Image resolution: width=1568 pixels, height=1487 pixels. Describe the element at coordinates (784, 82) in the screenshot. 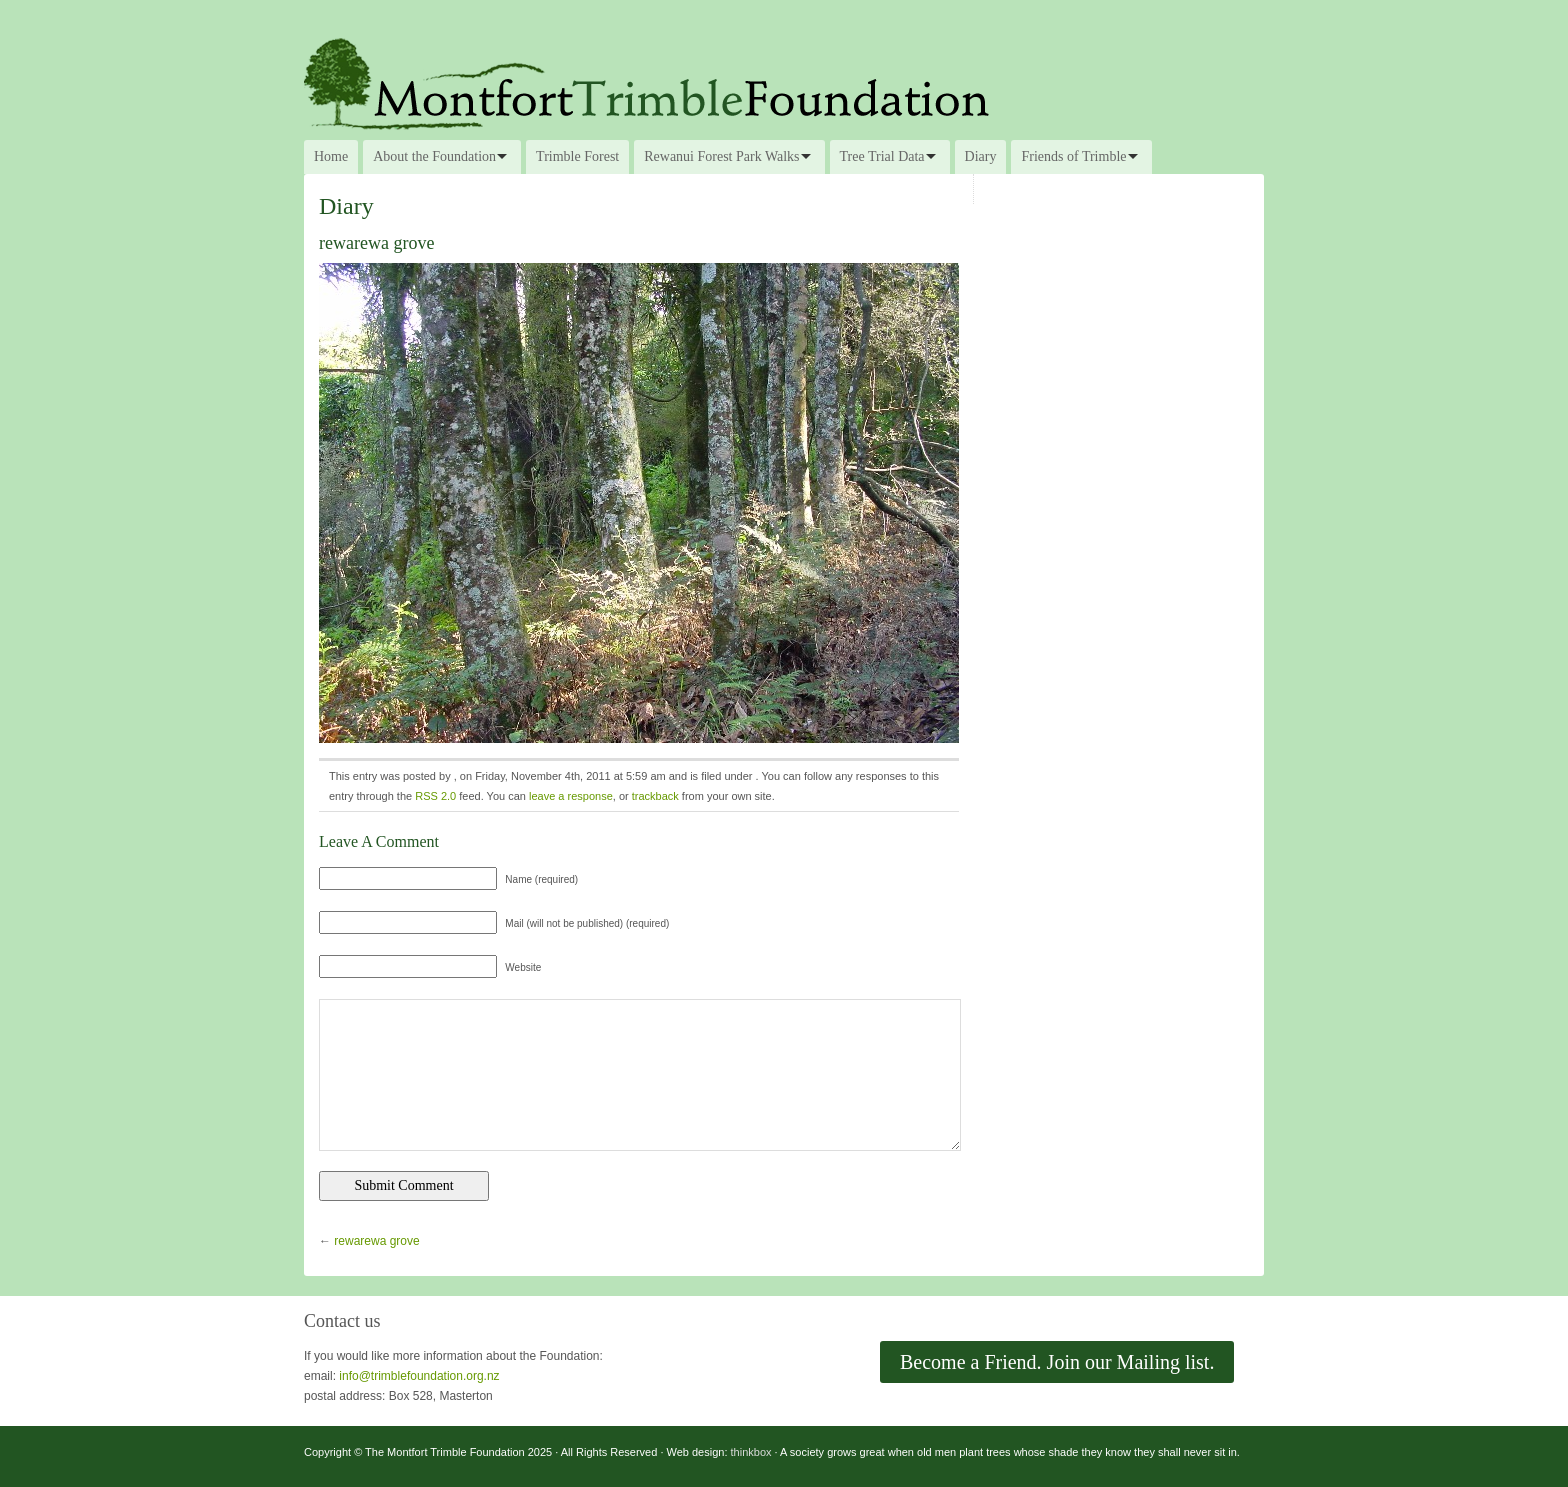

I see `The Montfort Trimble Foundation` at that location.